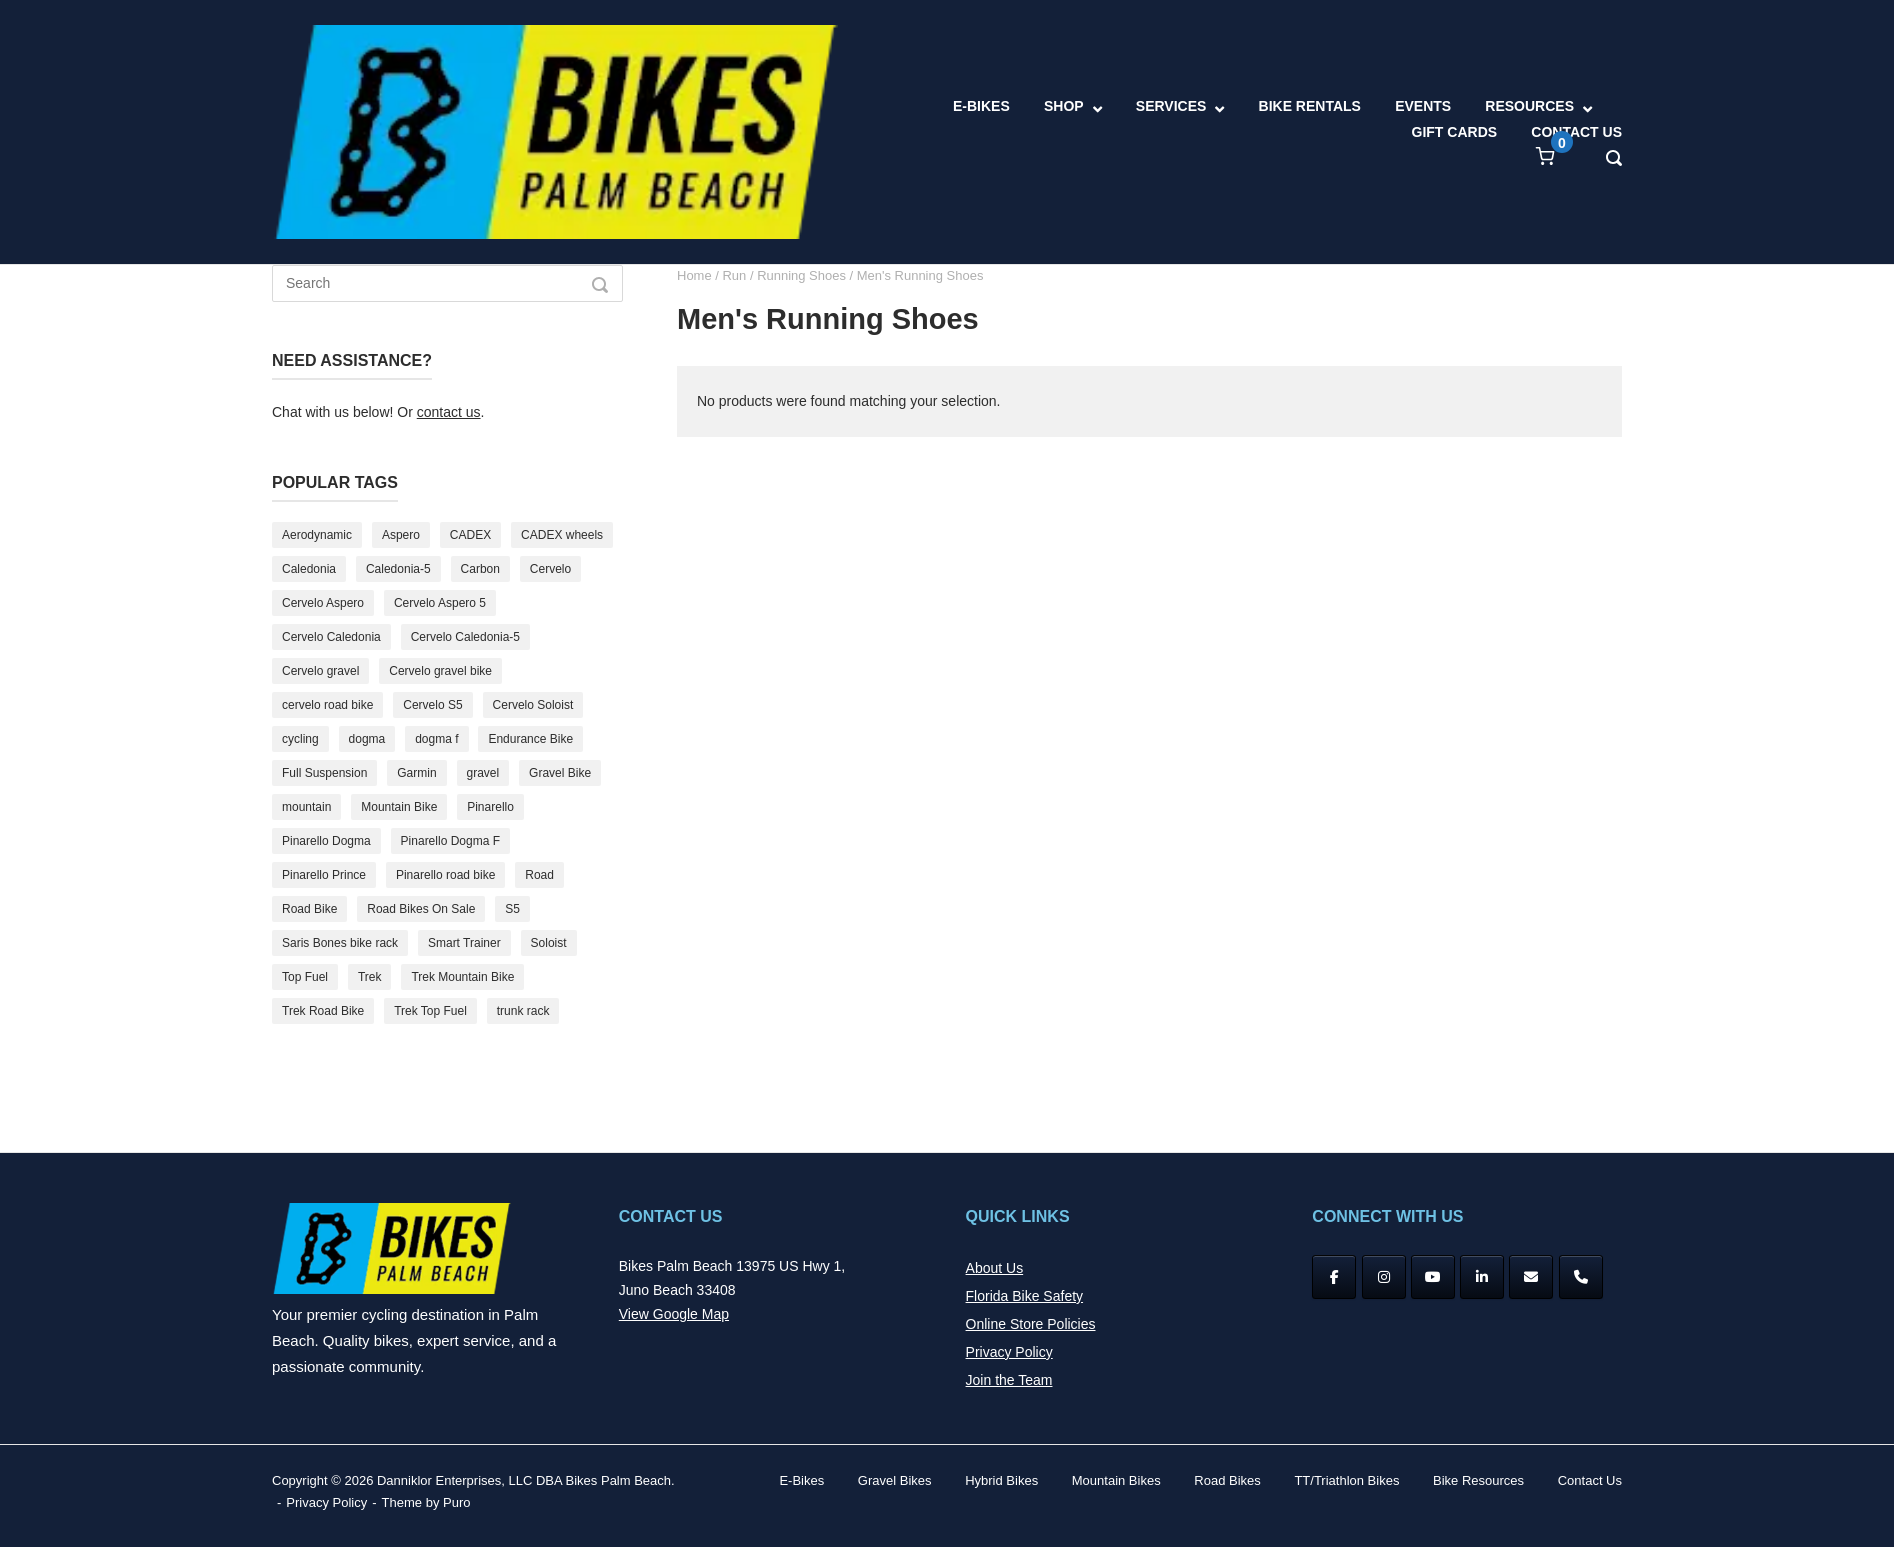 This screenshot has height=1547, width=1894. I want to click on cervelo road bike, so click(327, 705).